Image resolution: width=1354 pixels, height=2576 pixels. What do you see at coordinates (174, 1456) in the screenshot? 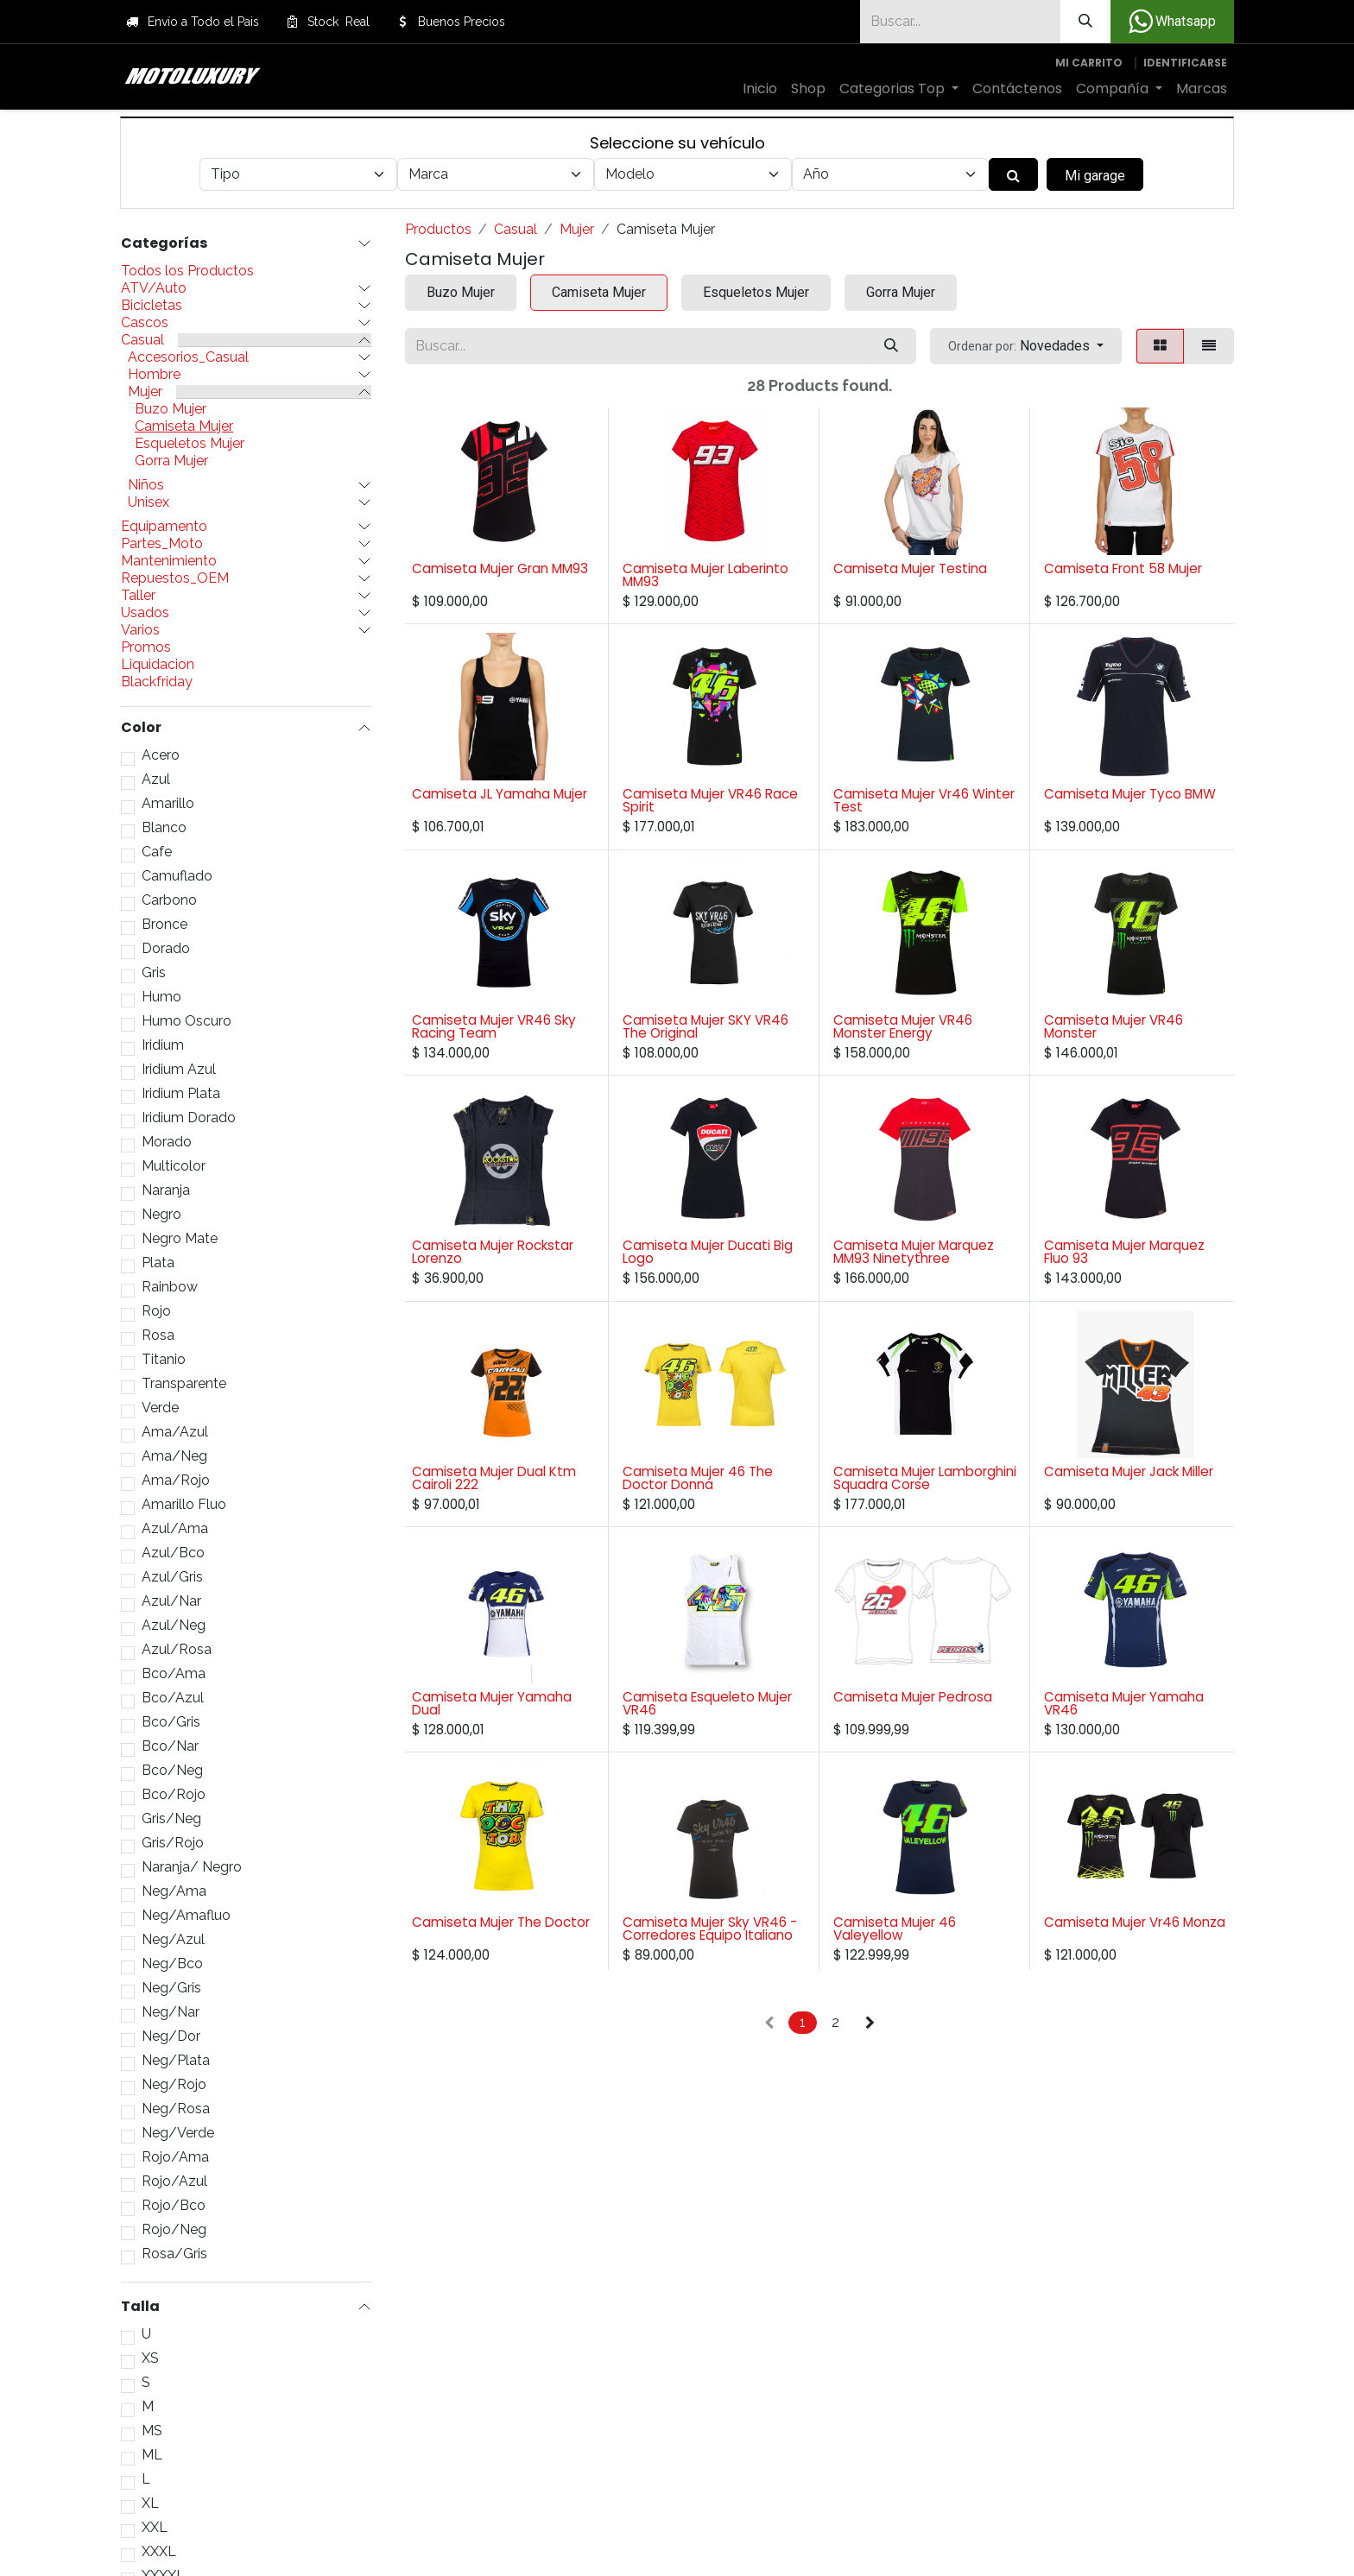
I see `Ama/Neg` at bounding box center [174, 1456].